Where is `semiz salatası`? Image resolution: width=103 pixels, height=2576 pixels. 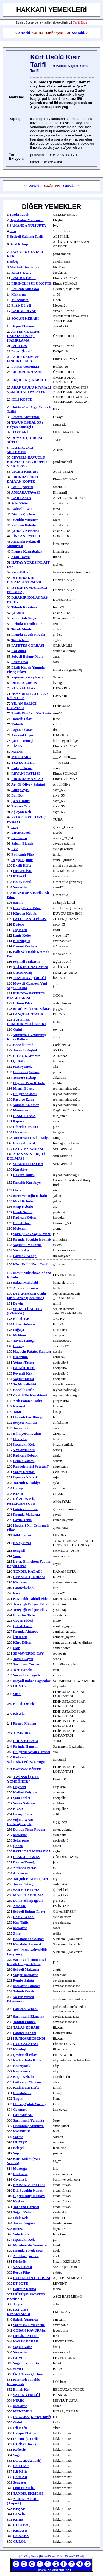 semiz salatası is located at coordinates (24, 1803).